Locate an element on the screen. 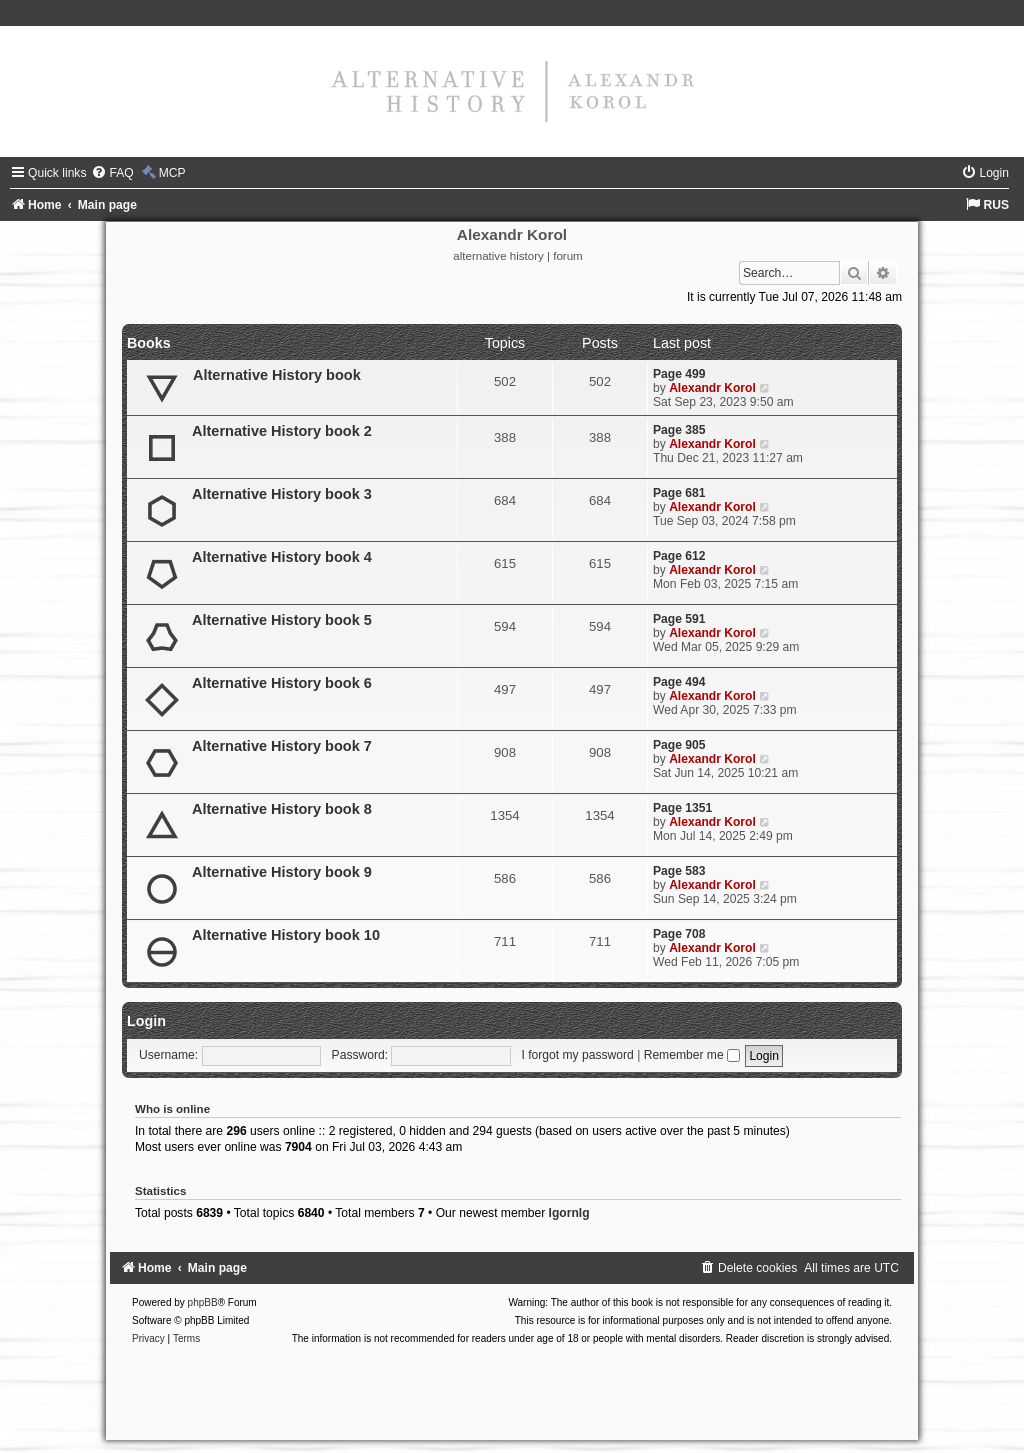 This screenshot has height=1453, width=1024. Alternative History book 4 is located at coordinates (282, 557).